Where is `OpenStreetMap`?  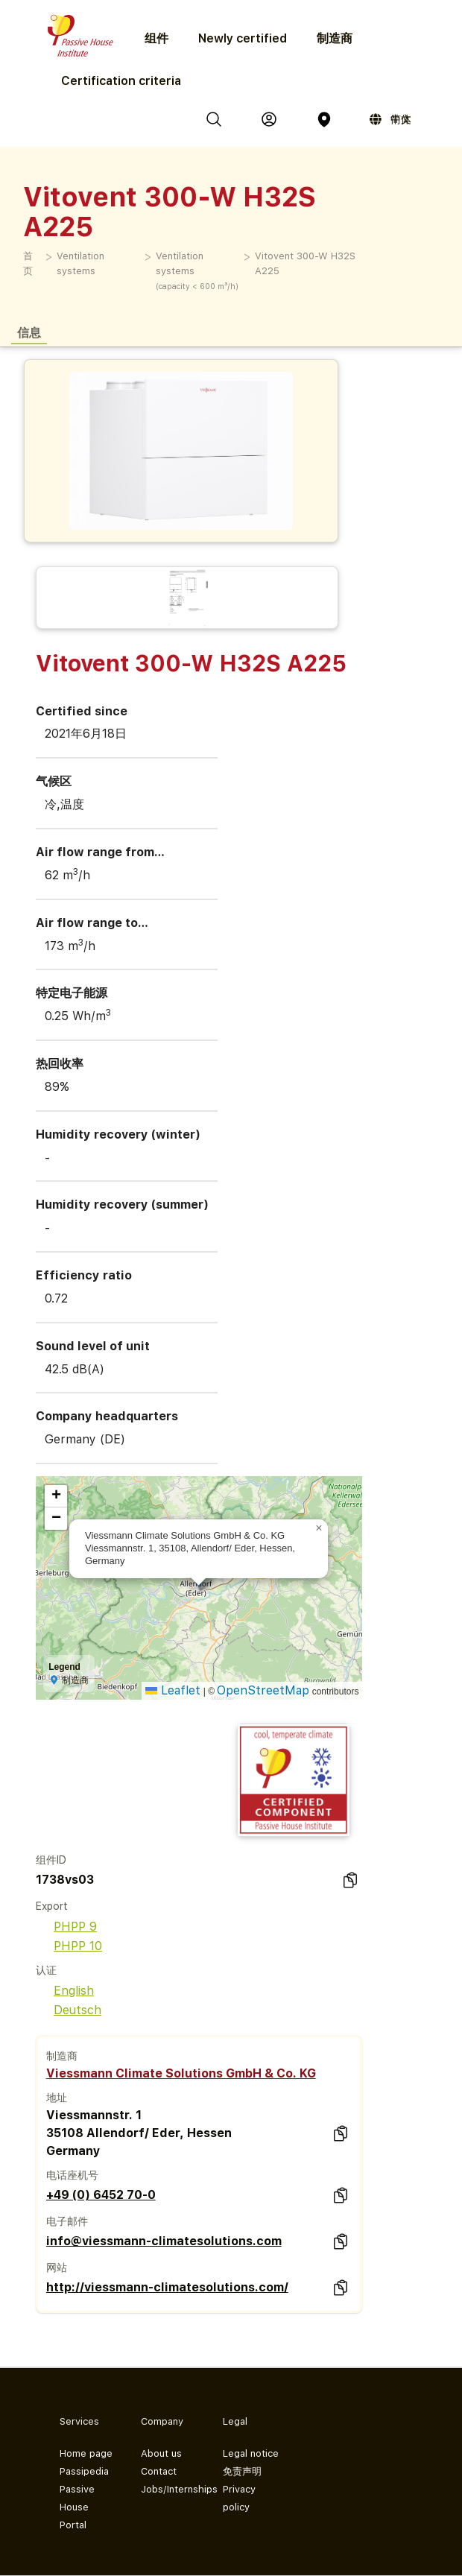
OpenStreetMap is located at coordinates (263, 1690).